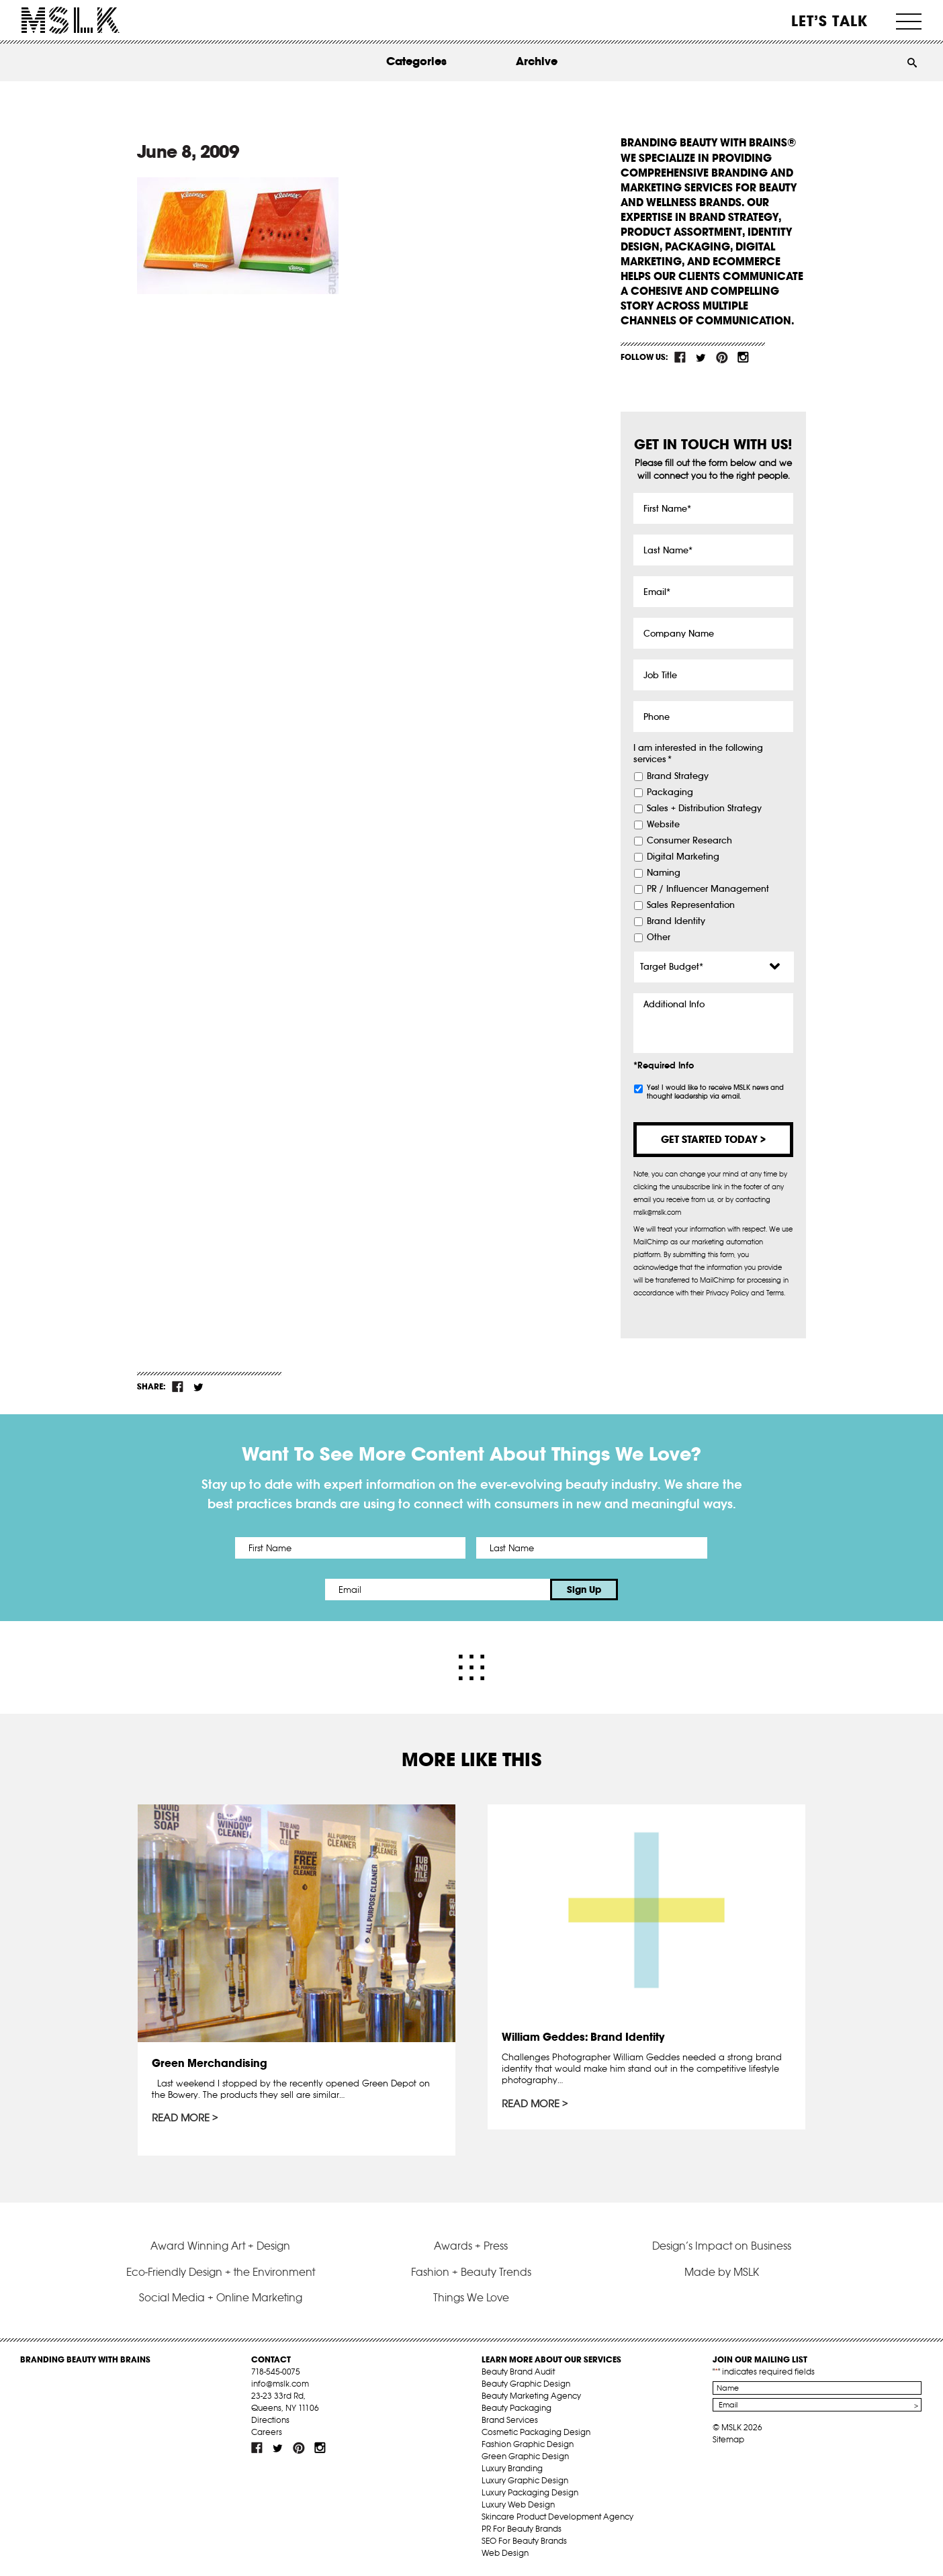  Describe the element at coordinates (510, 2420) in the screenshot. I see `Brand Services` at that location.